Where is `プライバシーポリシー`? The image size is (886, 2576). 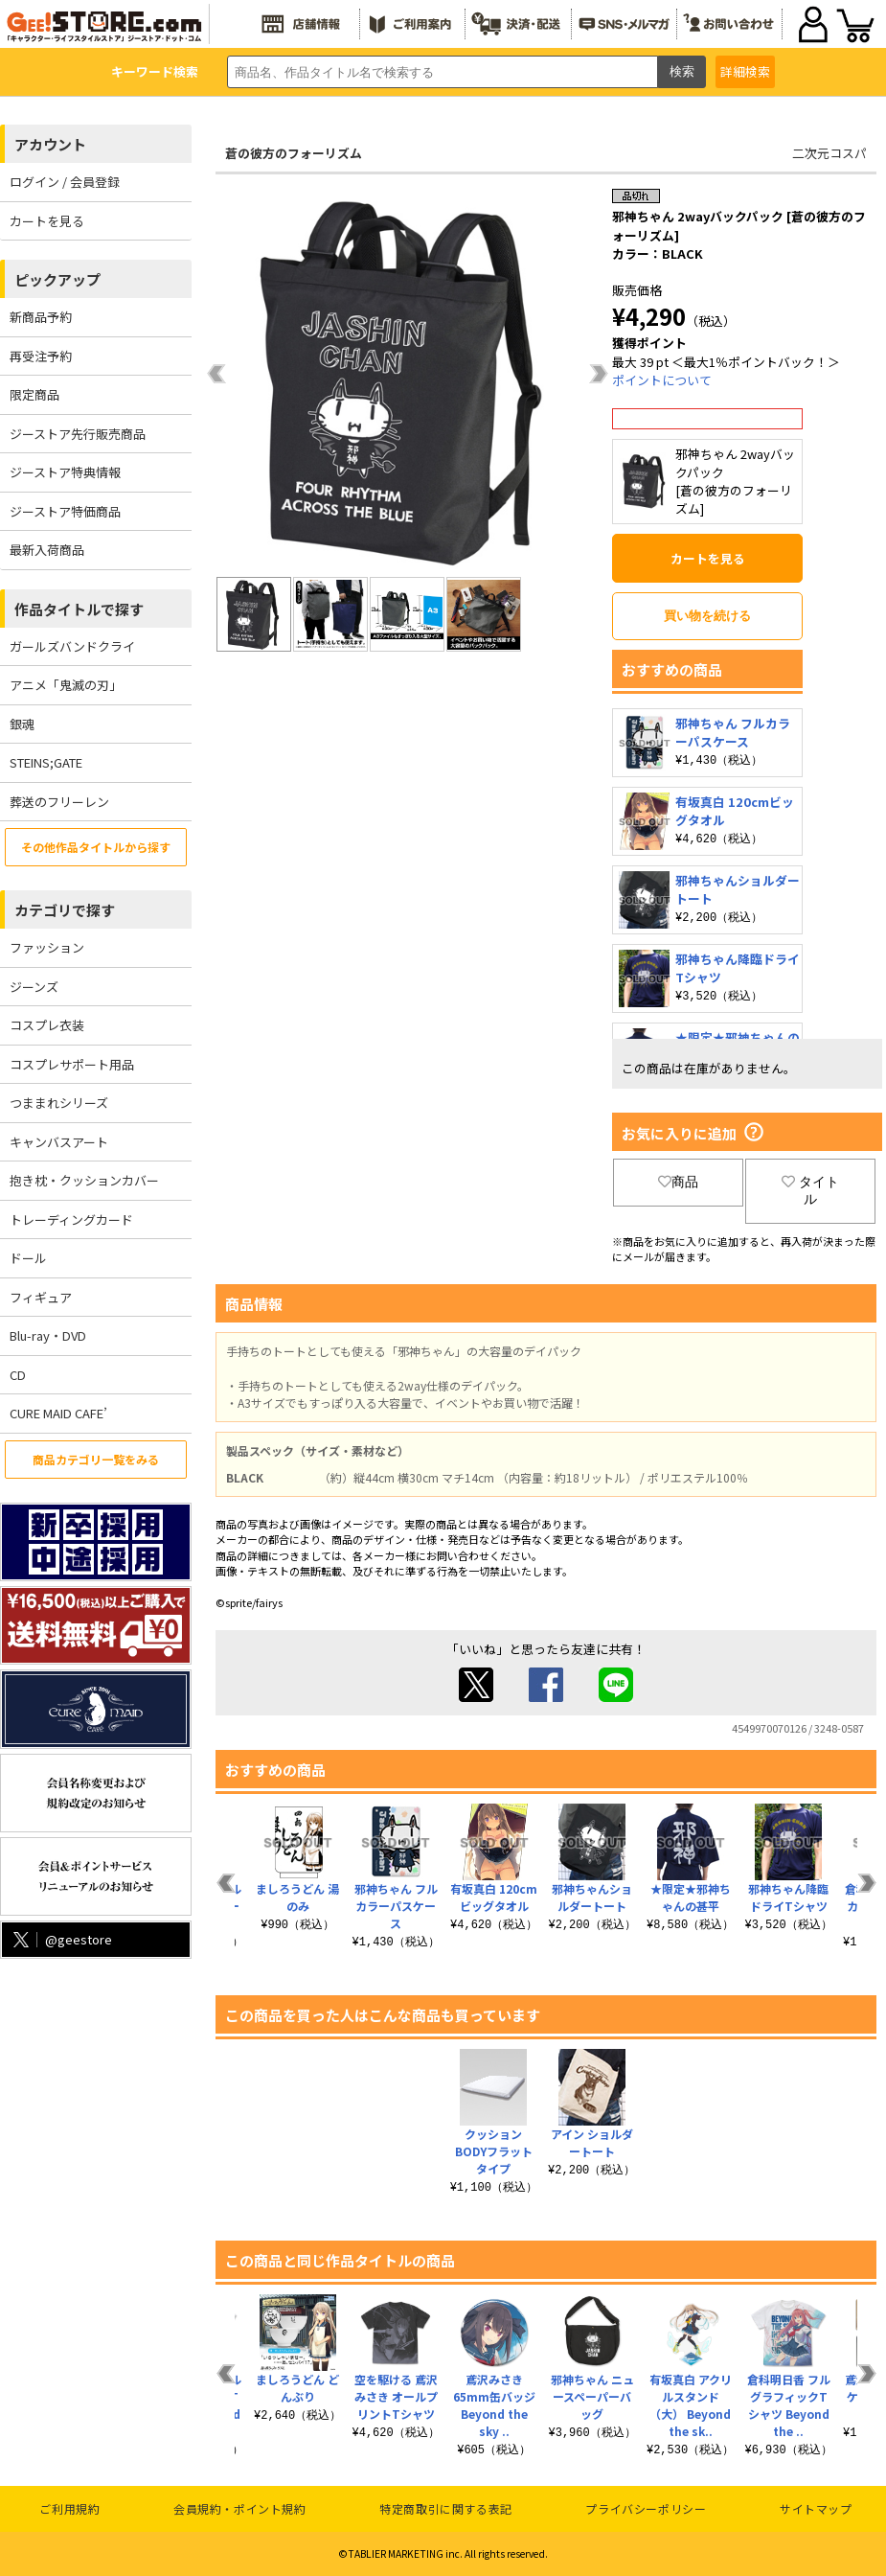
プライバシーポリシー is located at coordinates (645, 2508).